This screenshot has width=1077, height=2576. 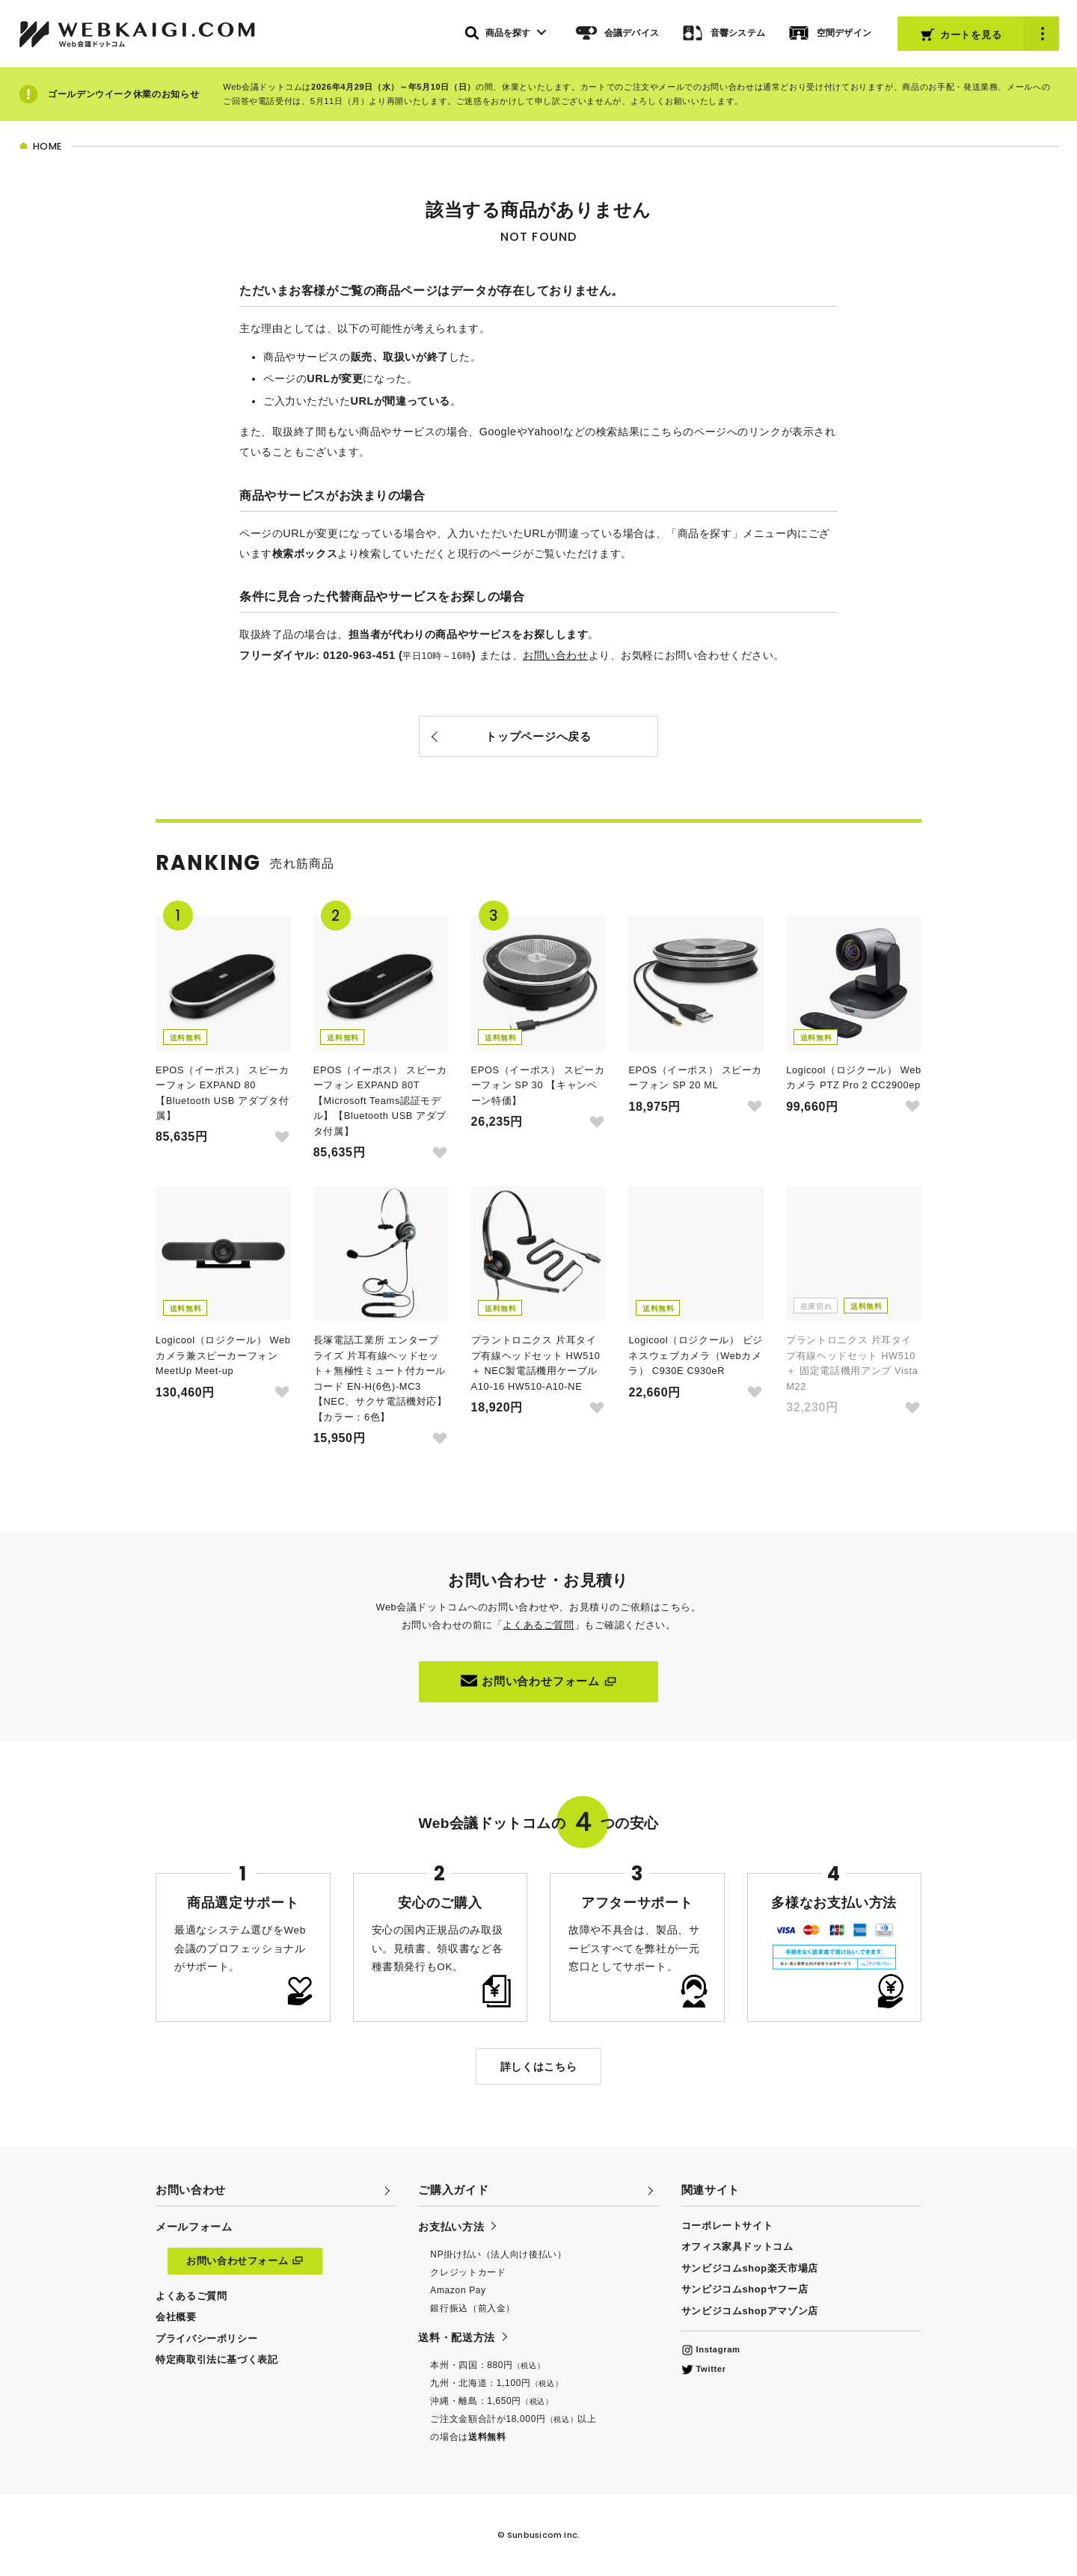 I want to click on トップページへ戻る, so click(x=538, y=736).